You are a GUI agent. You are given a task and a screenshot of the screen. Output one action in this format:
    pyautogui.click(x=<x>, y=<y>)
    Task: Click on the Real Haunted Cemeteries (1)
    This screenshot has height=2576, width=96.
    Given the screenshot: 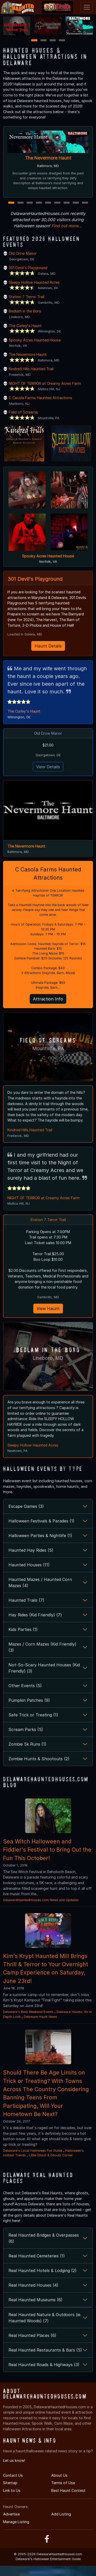 What is the action you would take?
    pyautogui.click(x=36, y=2265)
    